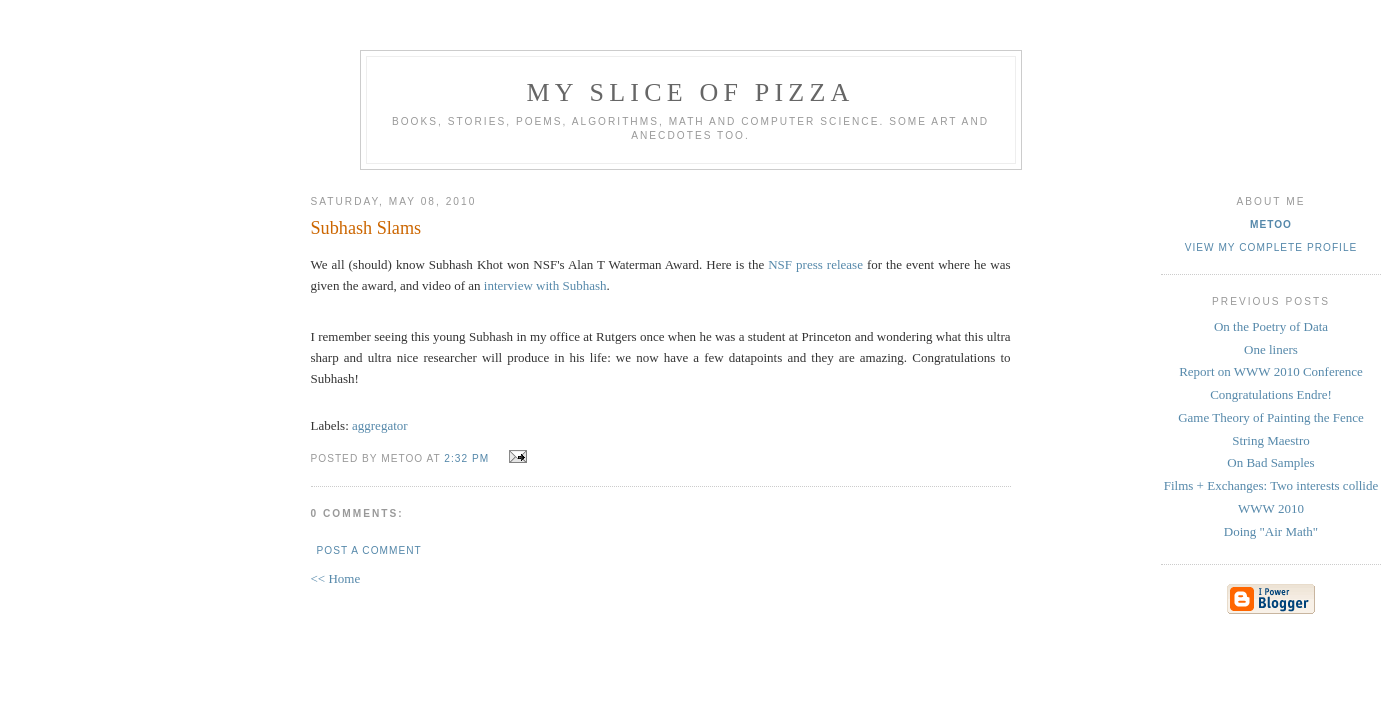 The image size is (1381, 720). I want to click on Films + Exchanges: Two interests collide, so click(1271, 485).